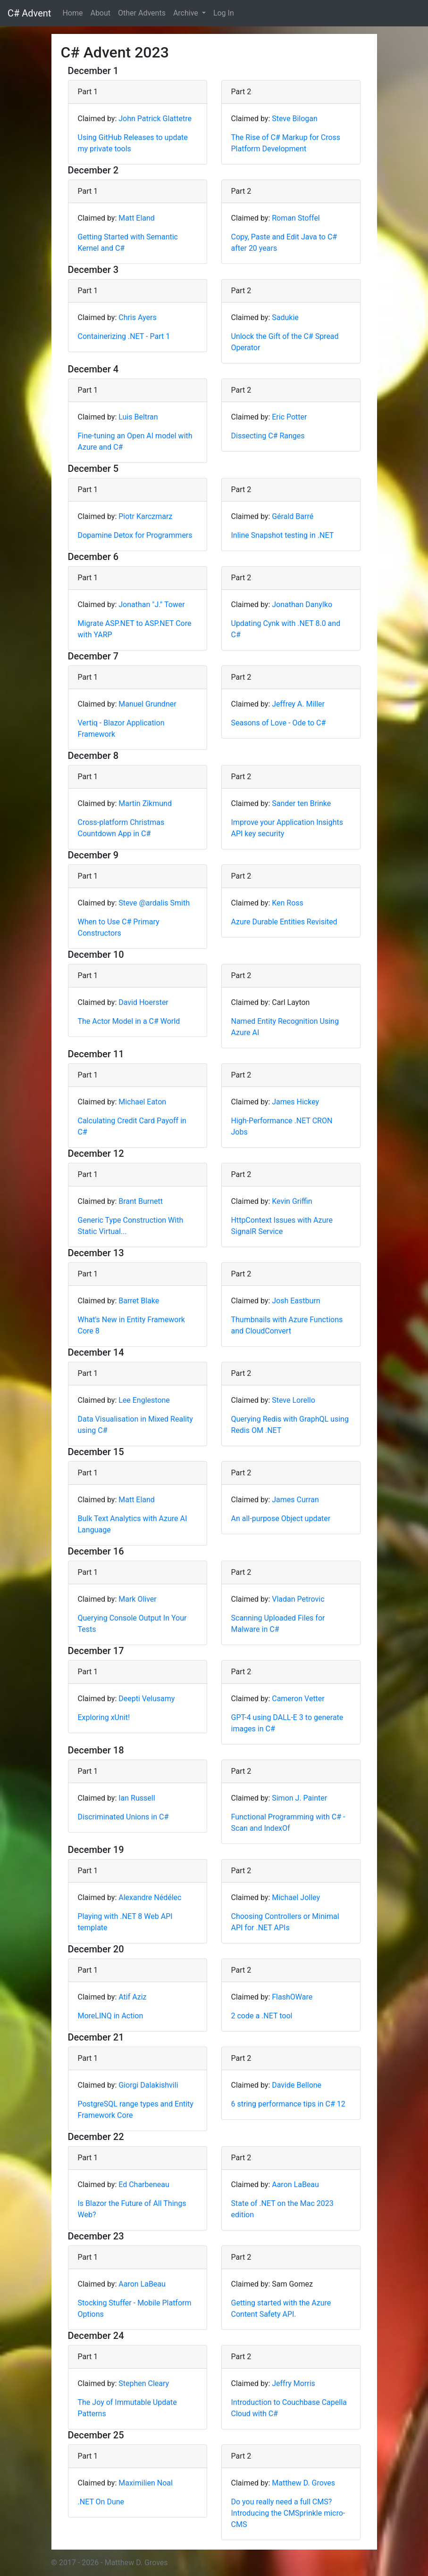  What do you see at coordinates (147, 704) in the screenshot?
I see `Manuel Grundner` at bounding box center [147, 704].